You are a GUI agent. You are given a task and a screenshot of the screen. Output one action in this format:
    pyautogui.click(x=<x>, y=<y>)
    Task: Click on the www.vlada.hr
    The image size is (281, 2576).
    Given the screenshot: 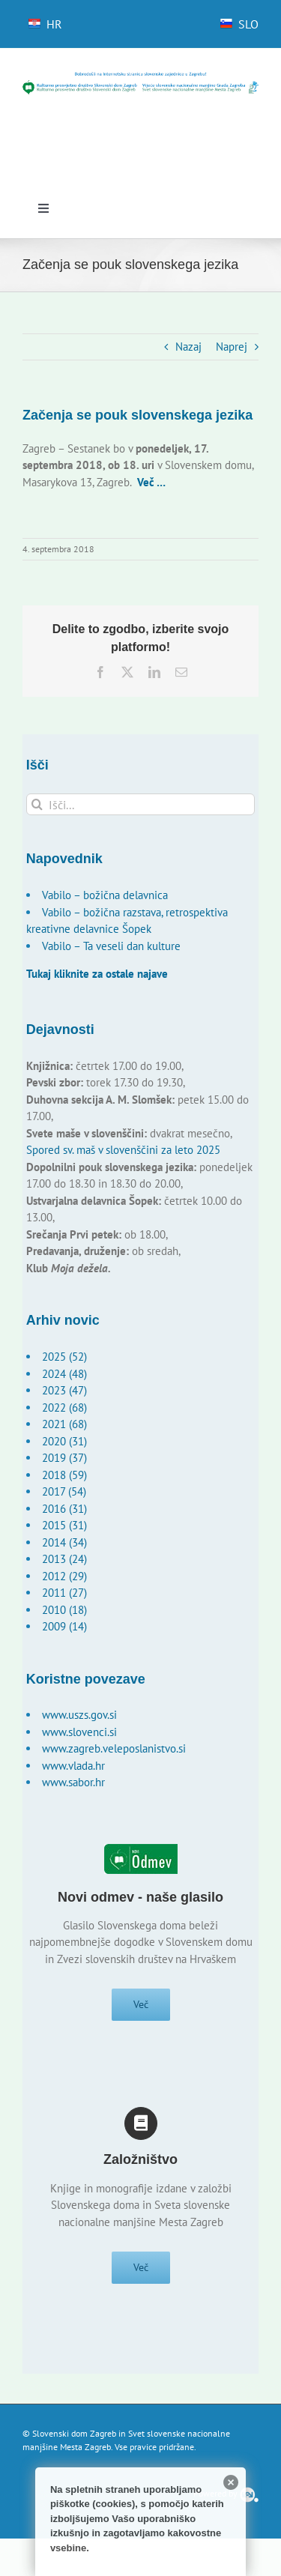 What is the action you would take?
    pyautogui.click(x=73, y=1766)
    